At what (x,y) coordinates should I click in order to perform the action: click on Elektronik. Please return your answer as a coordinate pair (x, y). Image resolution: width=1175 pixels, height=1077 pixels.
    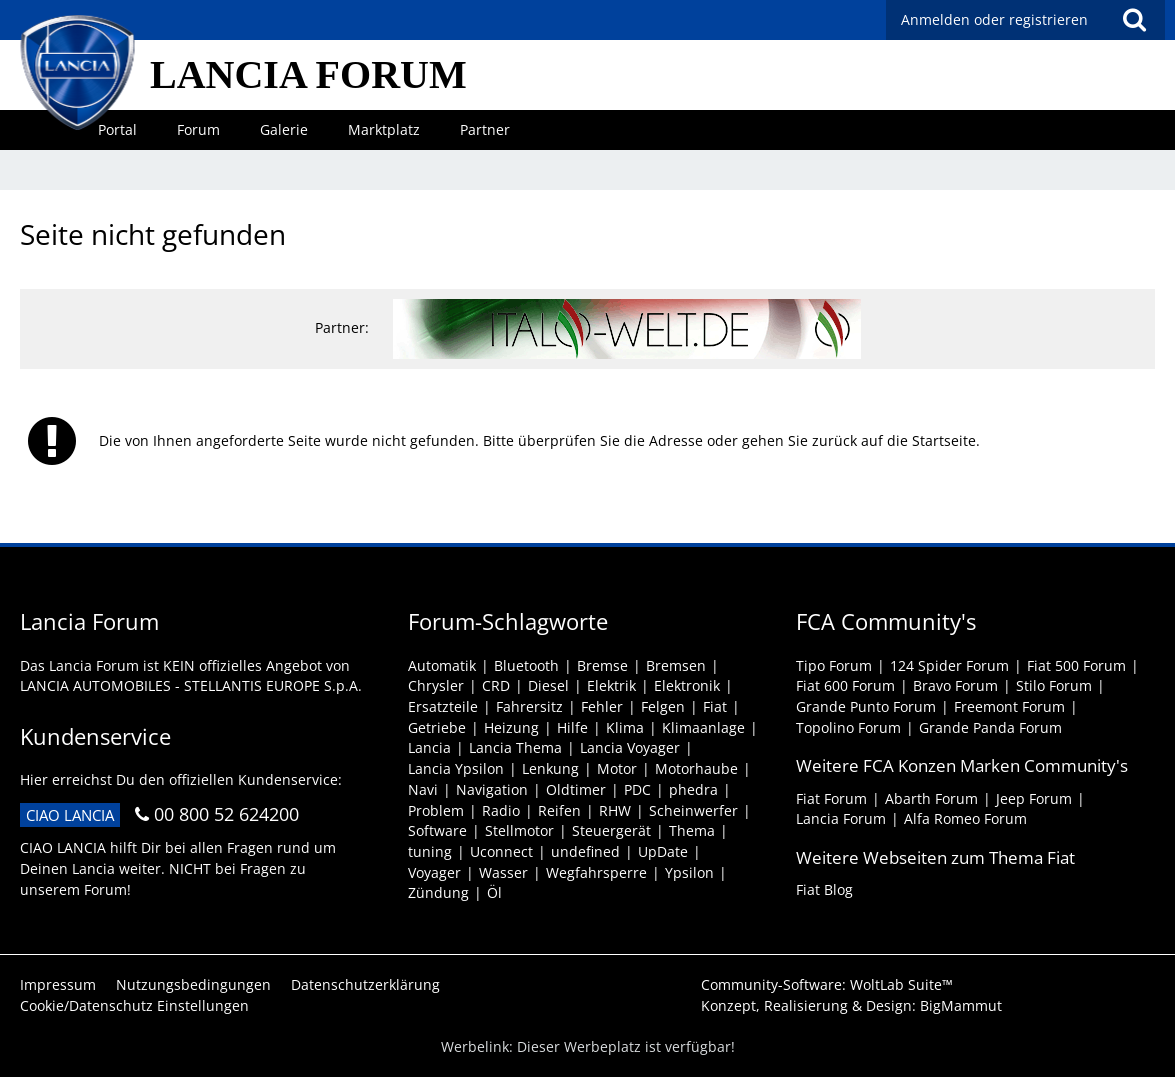
    Looking at the image, I should click on (687, 685).